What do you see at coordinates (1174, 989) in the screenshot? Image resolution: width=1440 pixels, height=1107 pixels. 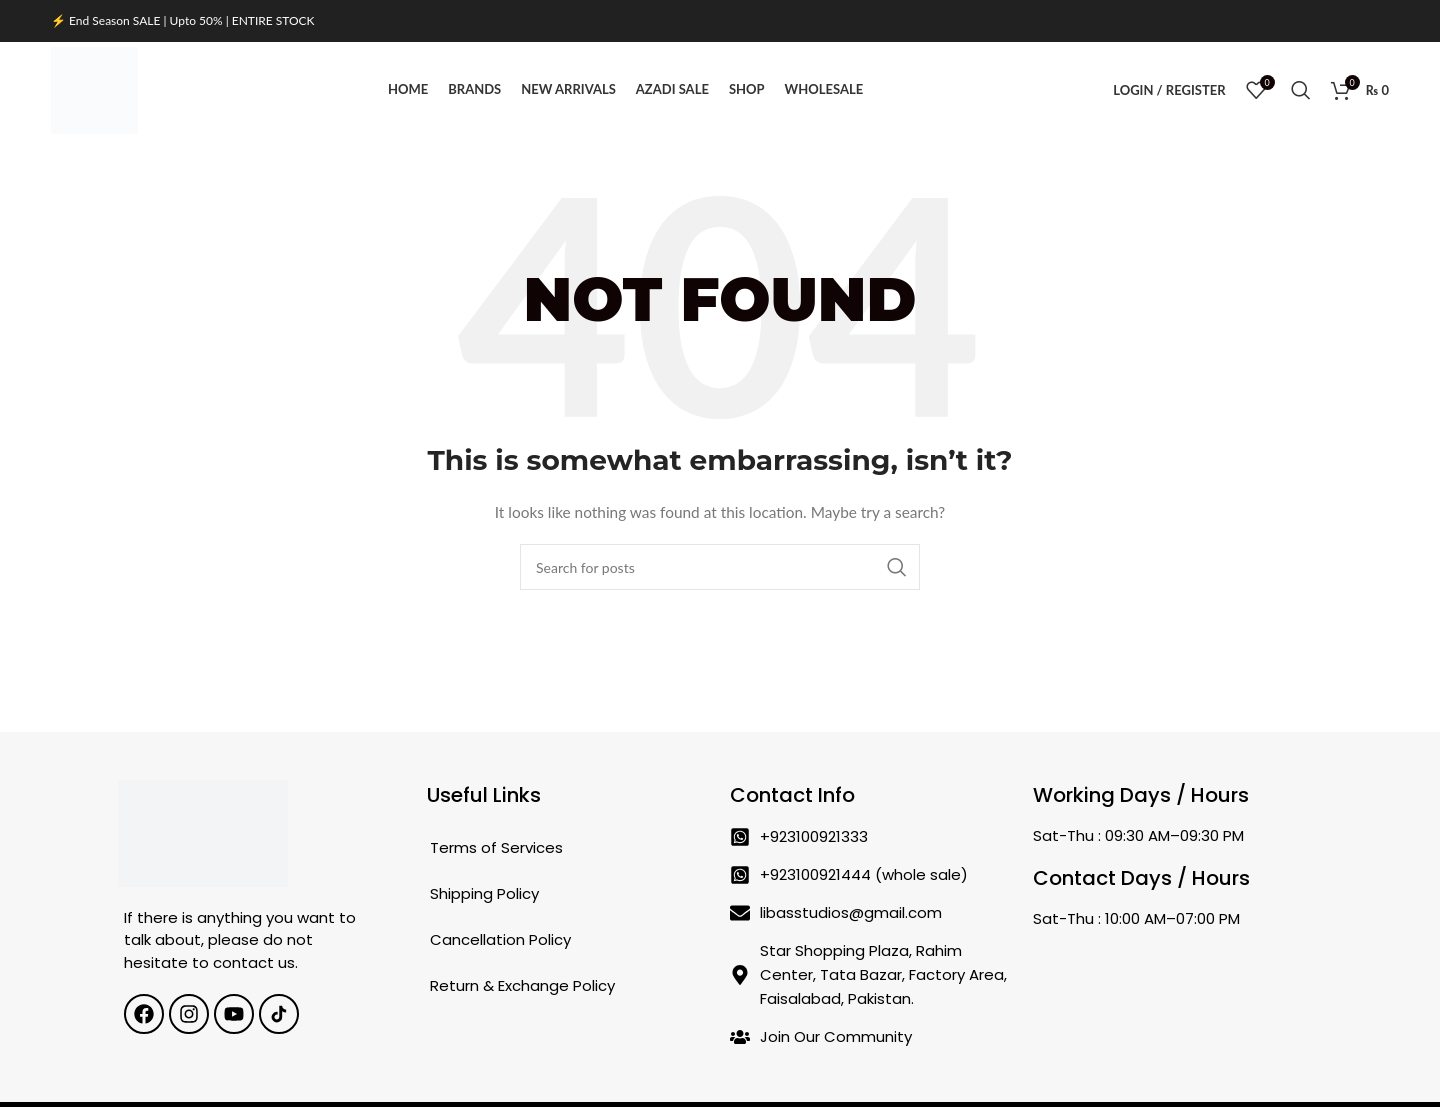 I see `[Star Shopping Plaza, Rahim Center, Tata Bazar, Factory Area, Faisalabad, Pakistan.]` at bounding box center [1174, 989].